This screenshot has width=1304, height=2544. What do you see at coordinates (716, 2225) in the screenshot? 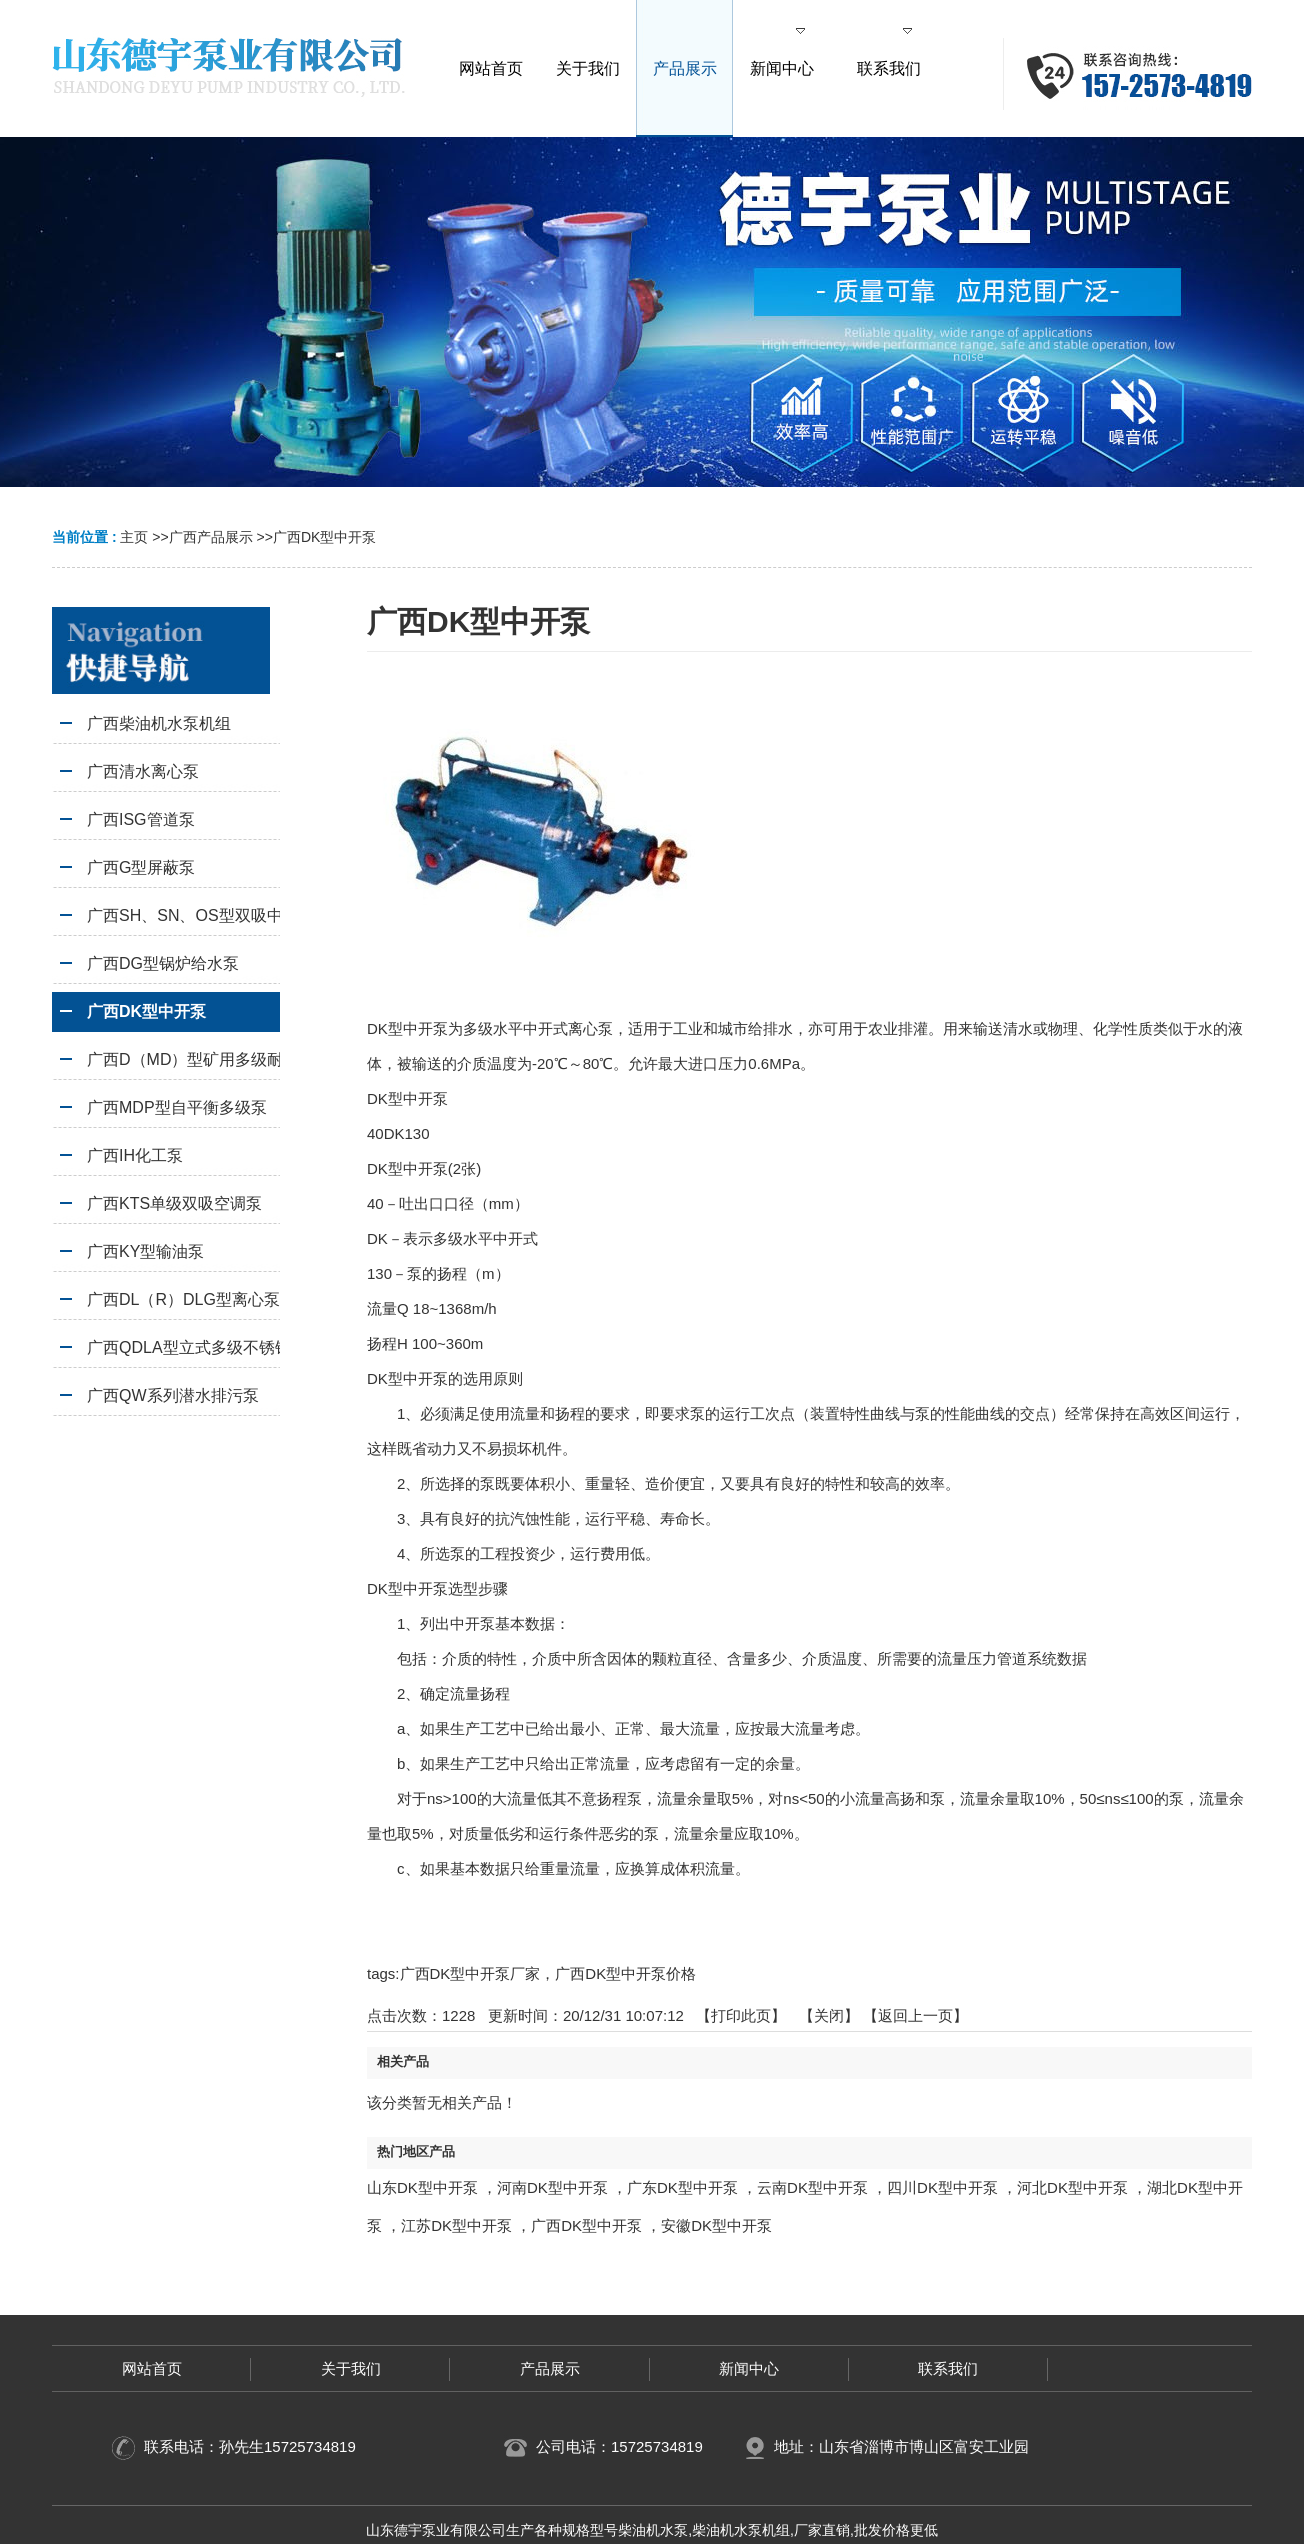
I see `安徽DK型中开泵` at bounding box center [716, 2225].